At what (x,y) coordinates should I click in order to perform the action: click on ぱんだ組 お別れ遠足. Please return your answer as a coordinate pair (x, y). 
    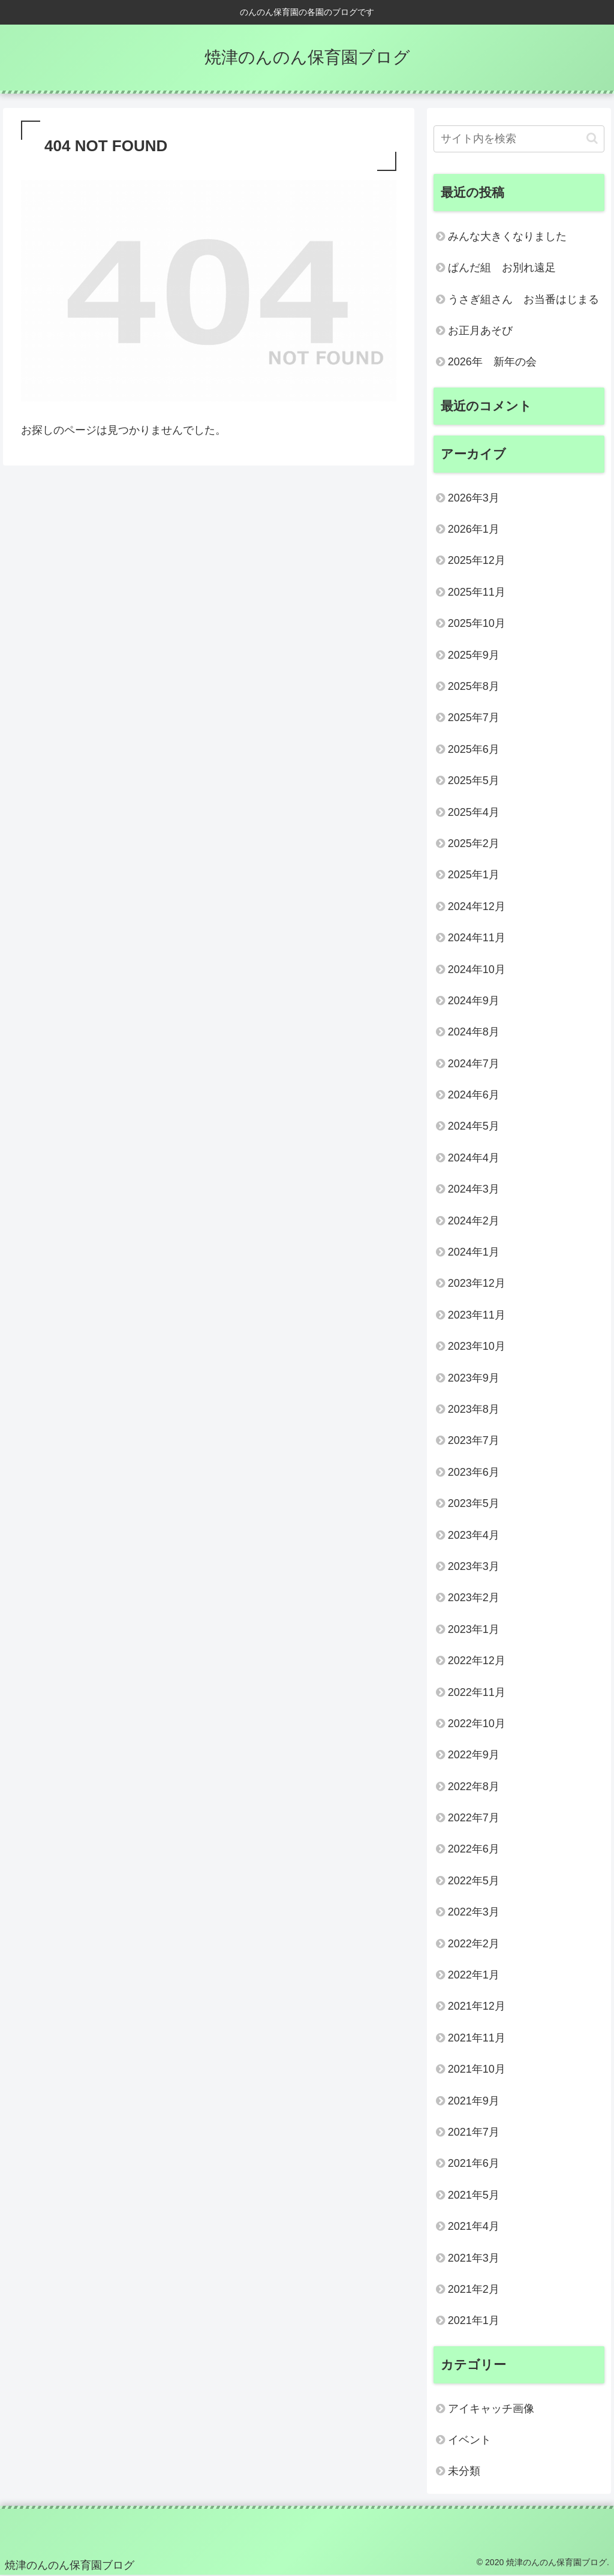
    Looking at the image, I should click on (502, 268).